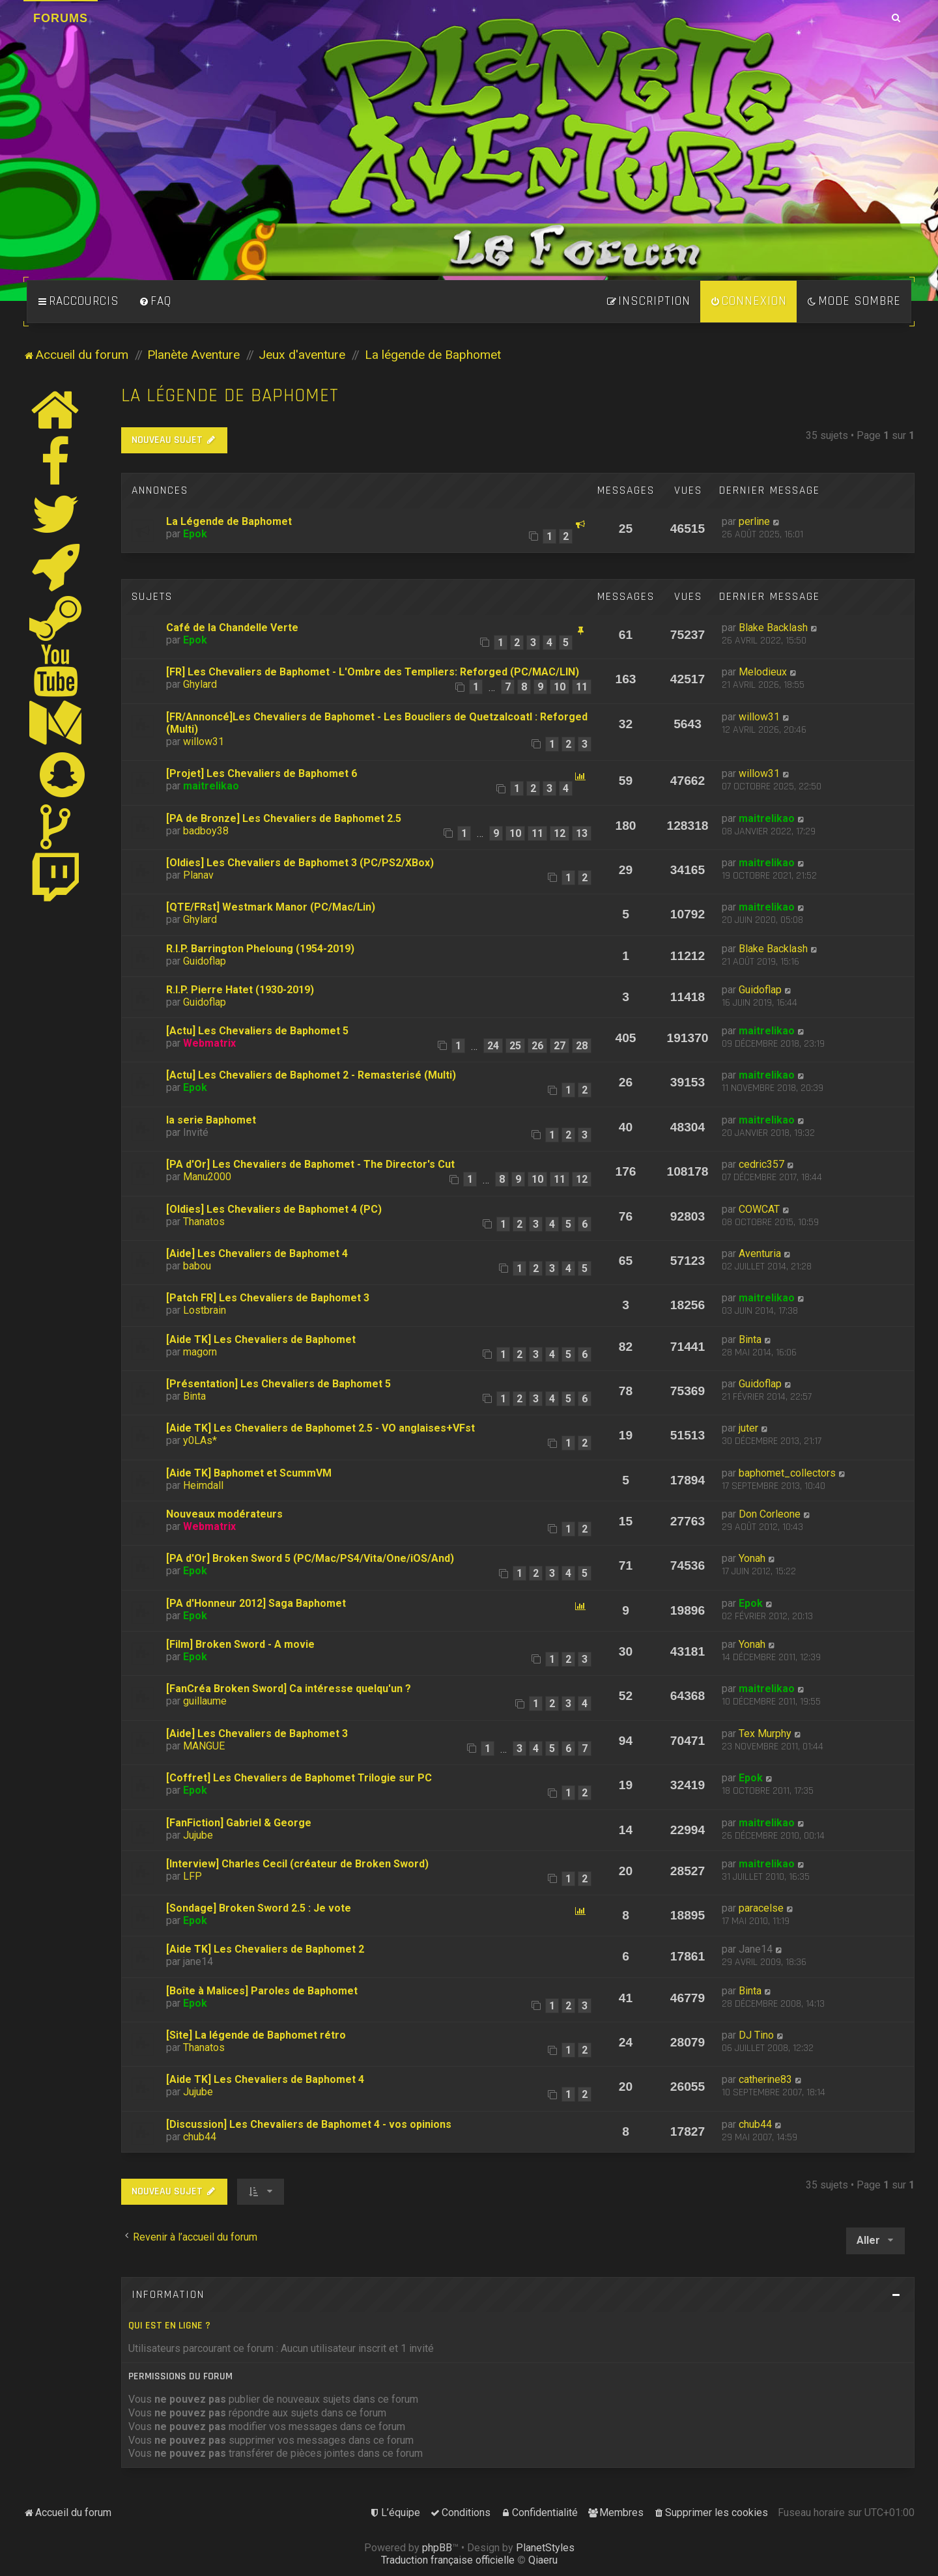  I want to click on Nouveaux modérateurs, so click(224, 1514).